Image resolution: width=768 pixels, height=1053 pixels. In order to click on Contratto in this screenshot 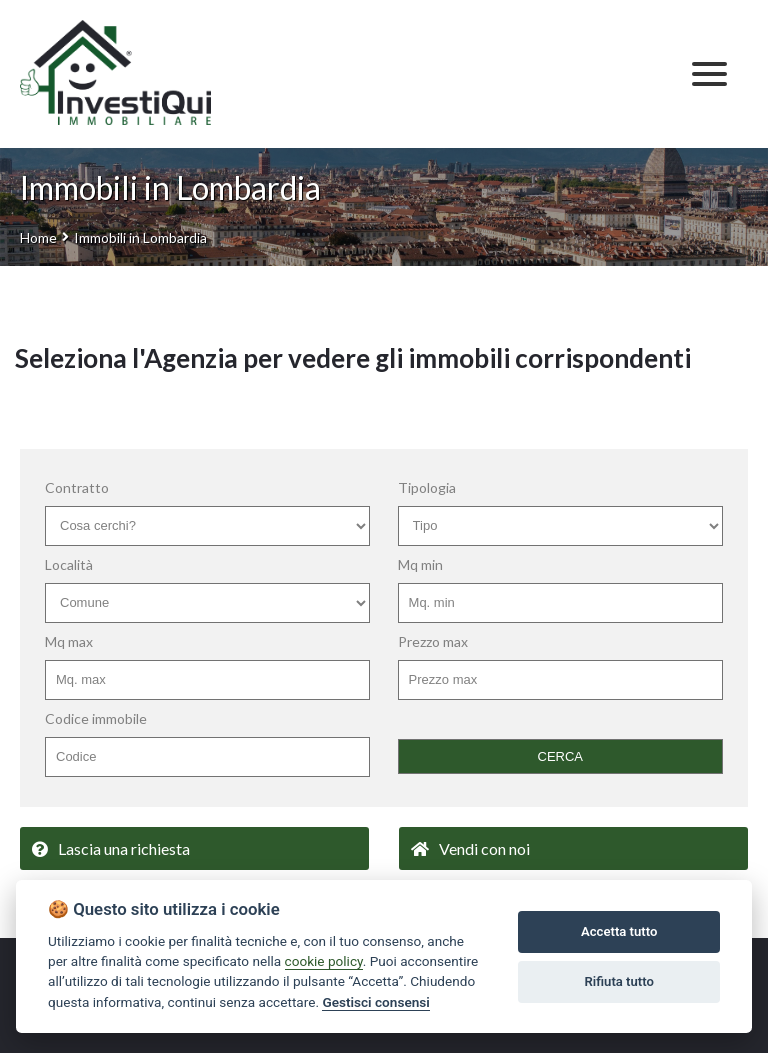, I will do `click(77, 487)`.